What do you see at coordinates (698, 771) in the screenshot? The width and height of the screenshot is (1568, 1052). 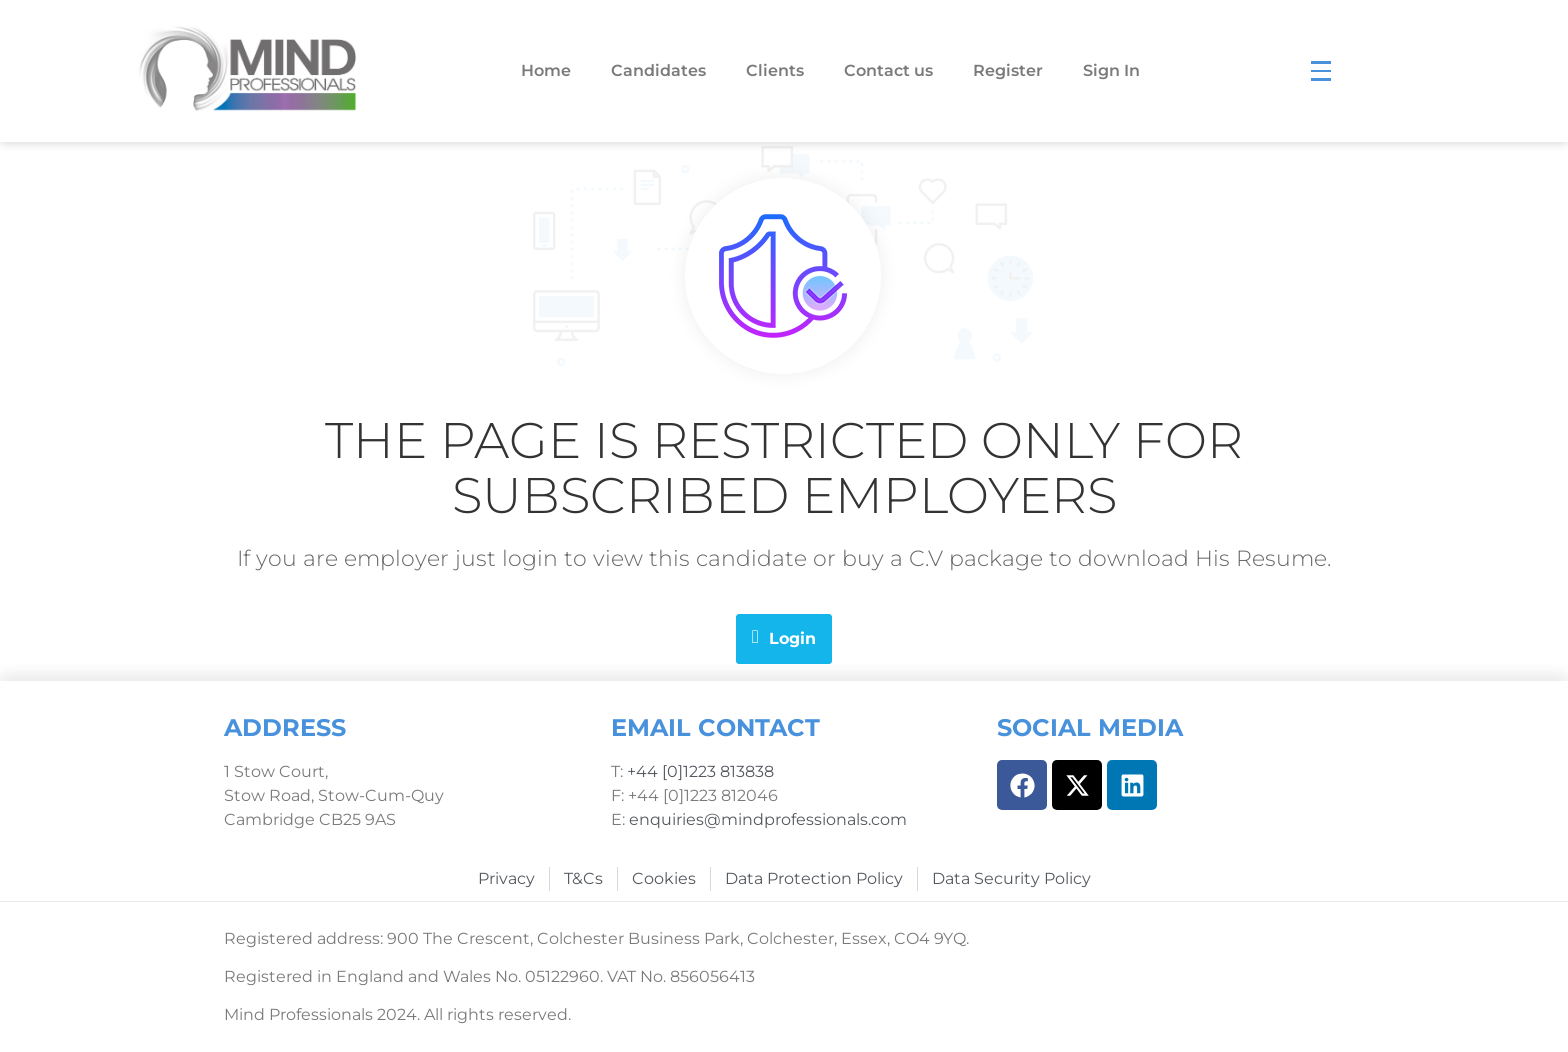 I see `+44 [0]1223 813838` at bounding box center [698, 771].